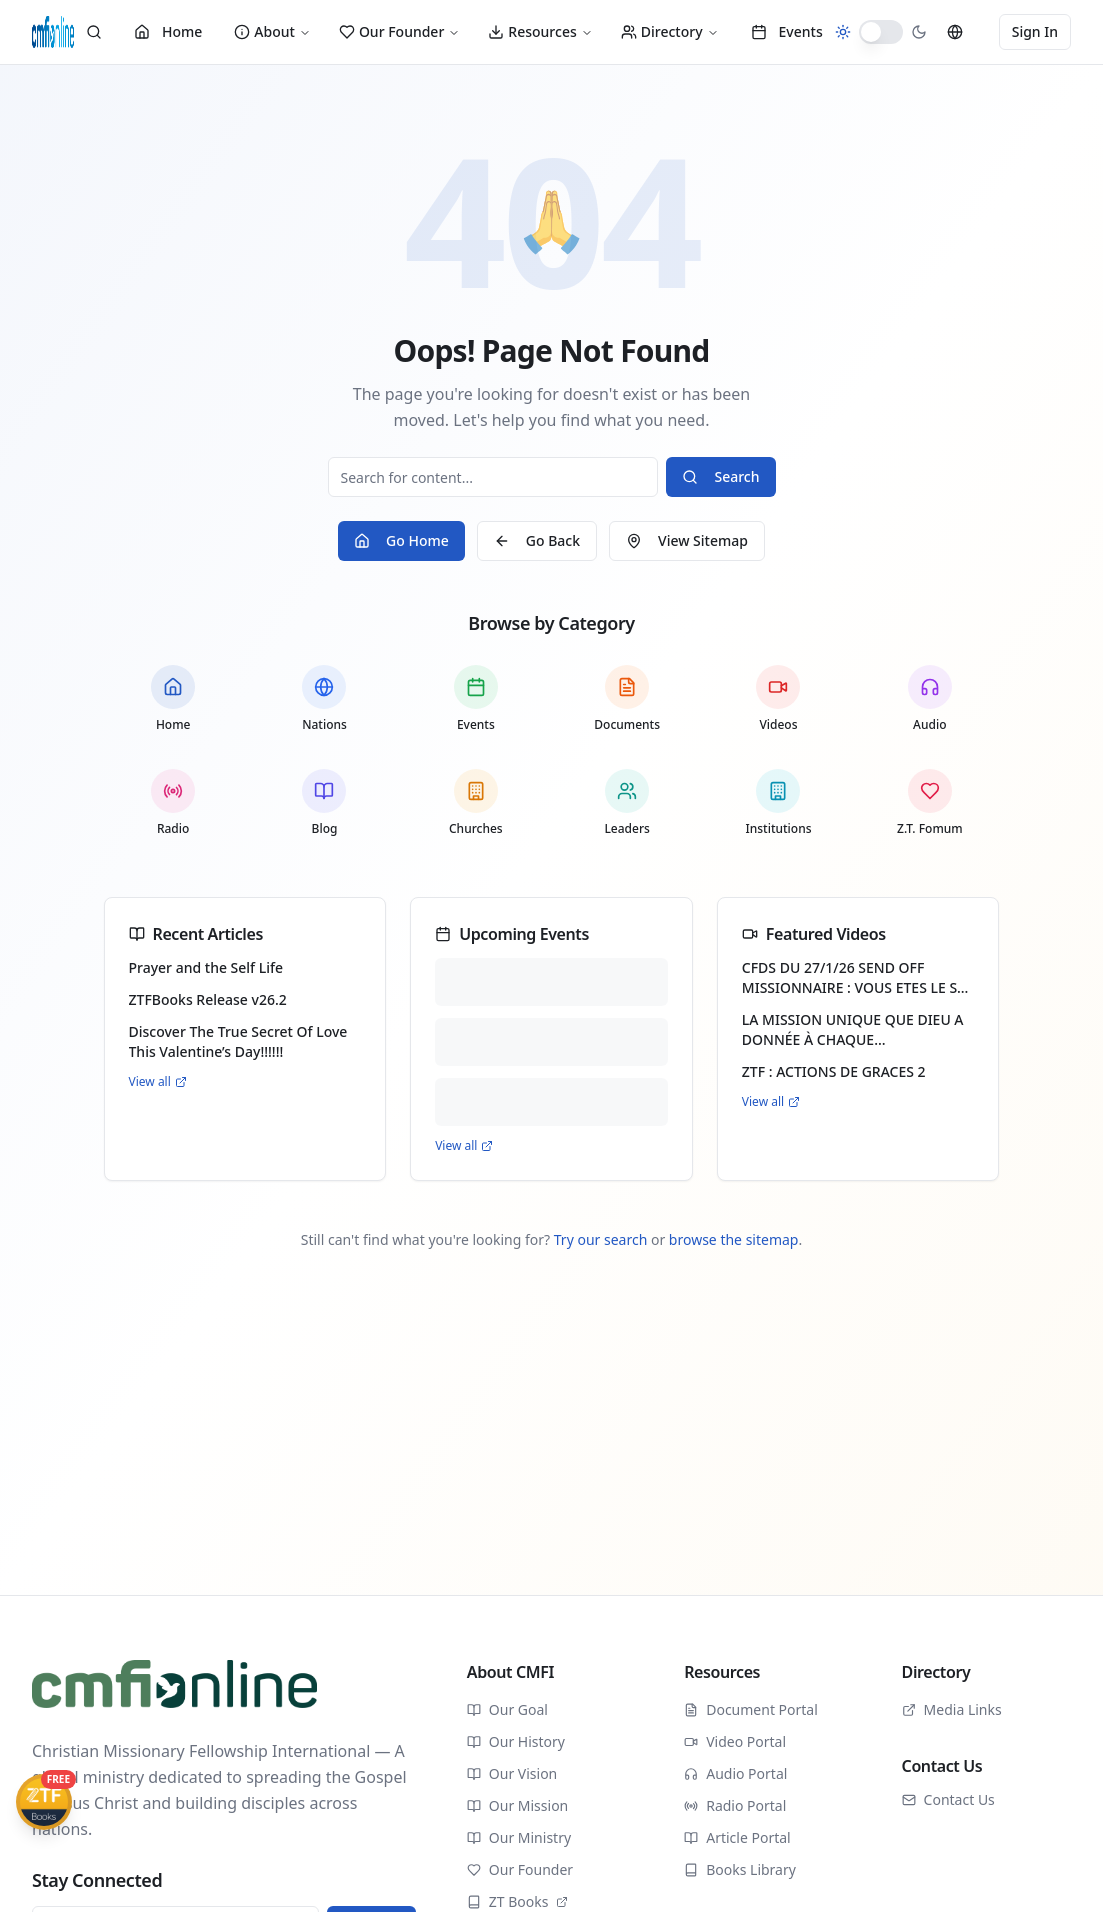 The width and height of the screenshot is (1103, 1912). I want to click on Directory, so click(670, 31).